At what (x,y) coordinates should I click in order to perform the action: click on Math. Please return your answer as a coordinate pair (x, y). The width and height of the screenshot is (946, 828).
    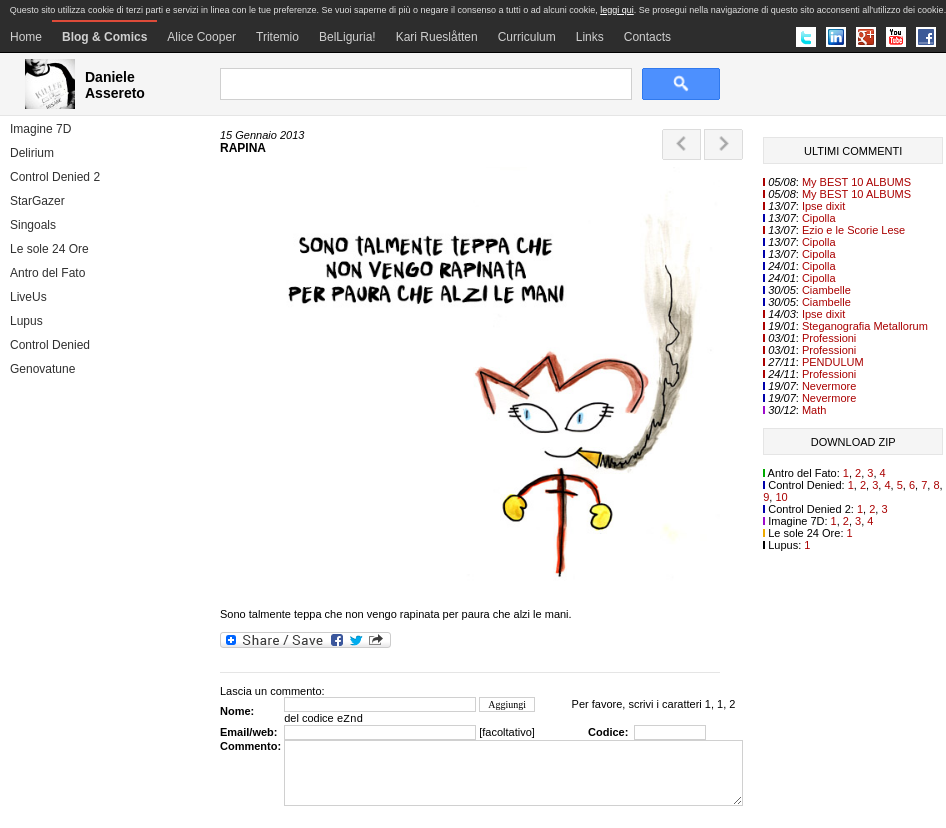
    Looking at the image, I should click on (814, 410).